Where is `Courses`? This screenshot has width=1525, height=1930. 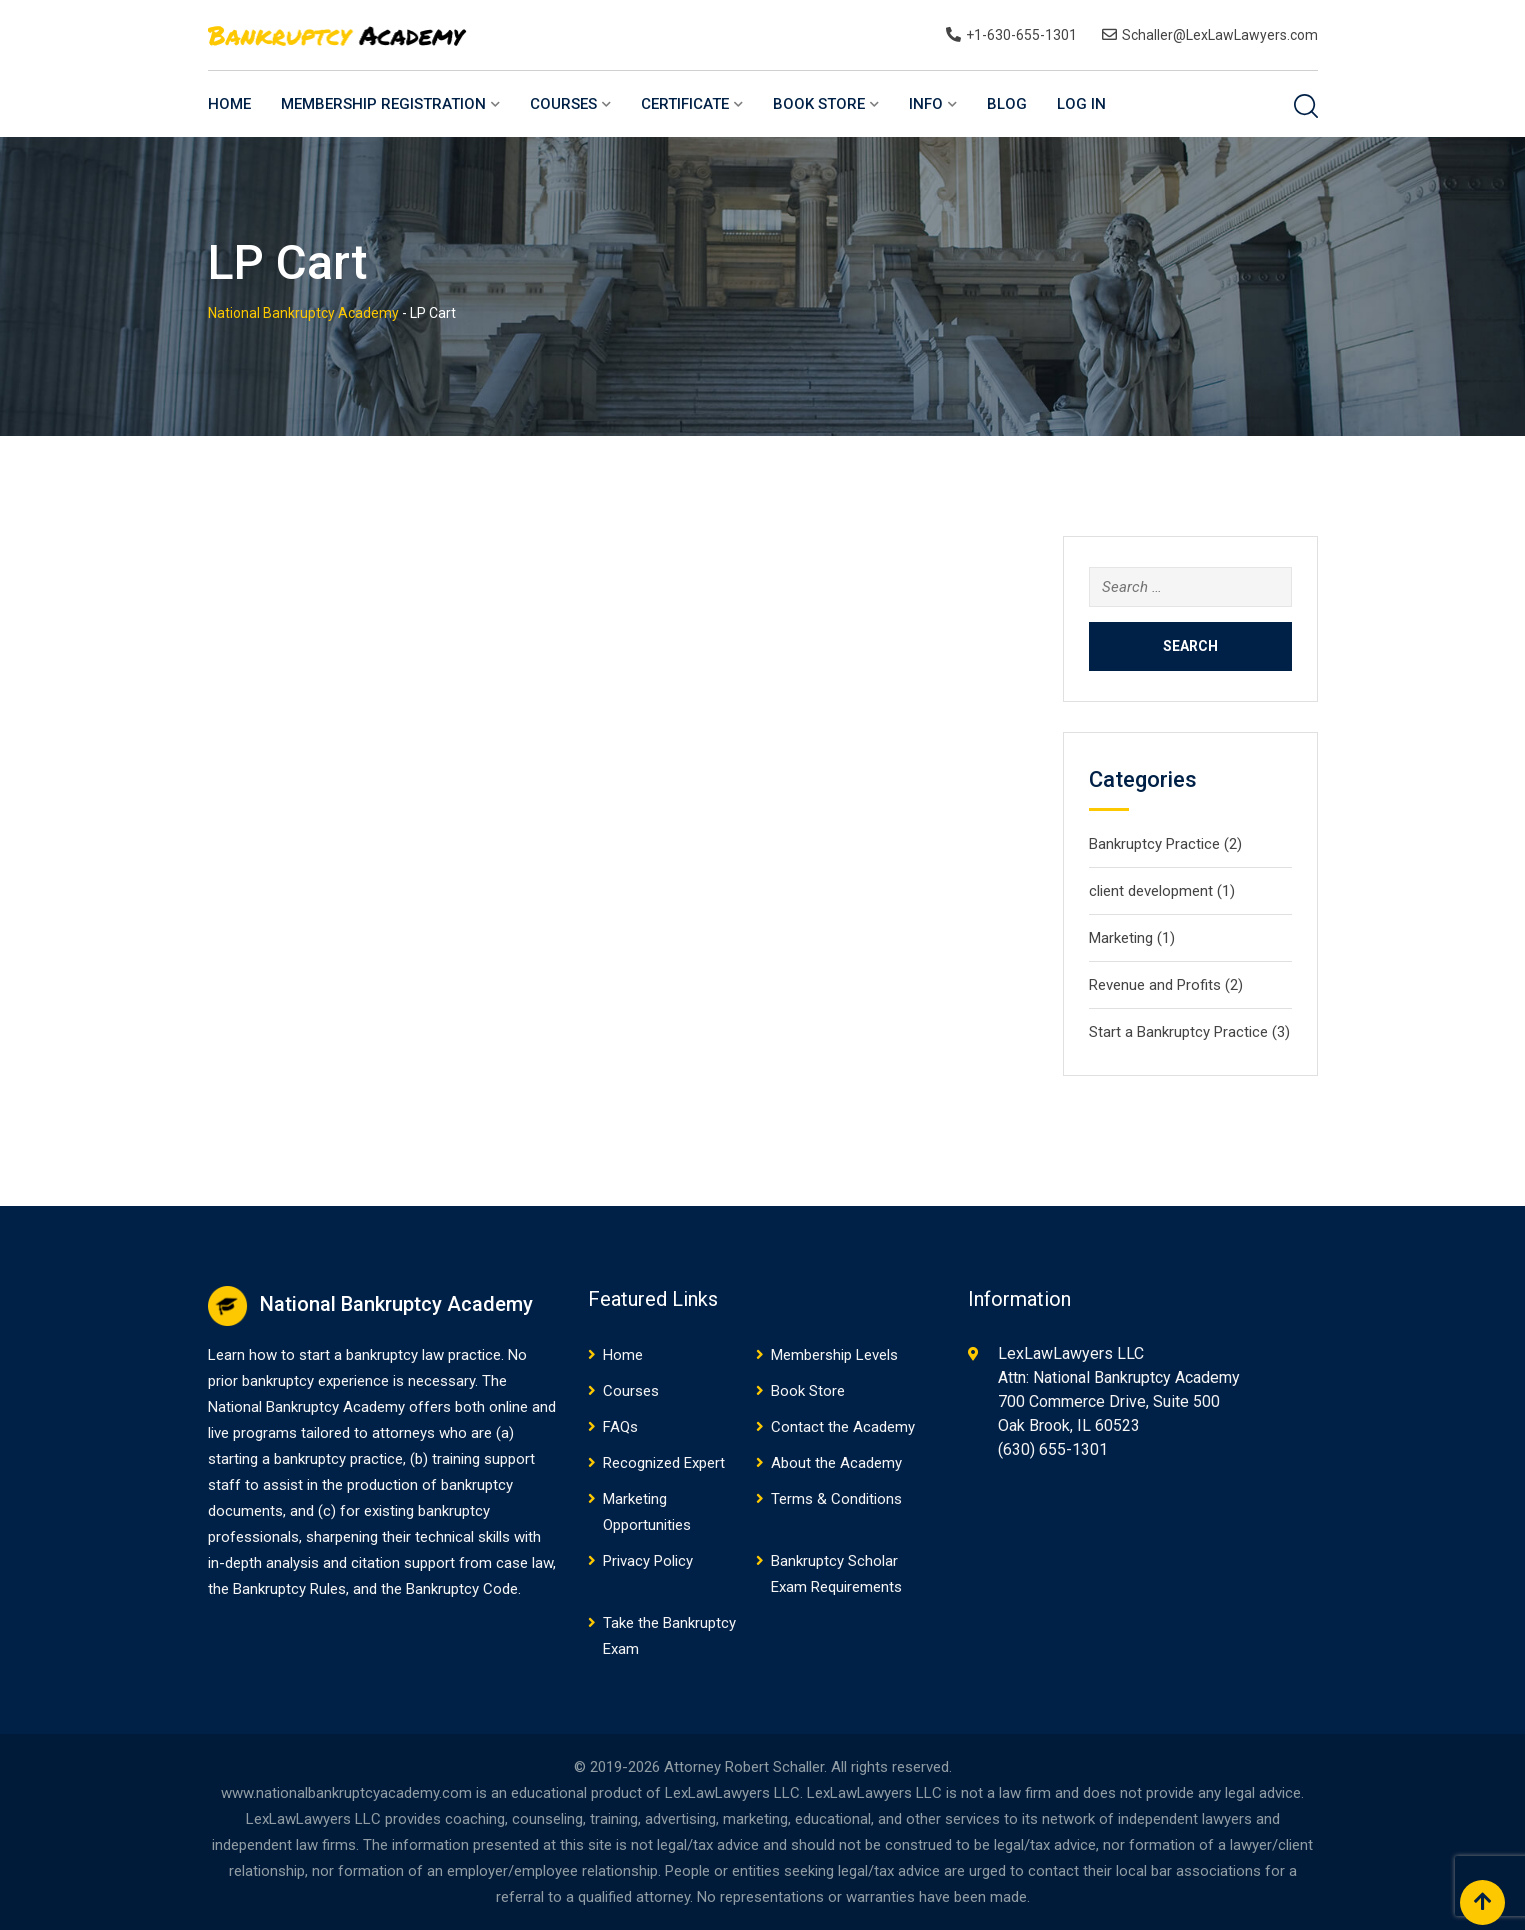
Courses is located at coordinates (563, 104).